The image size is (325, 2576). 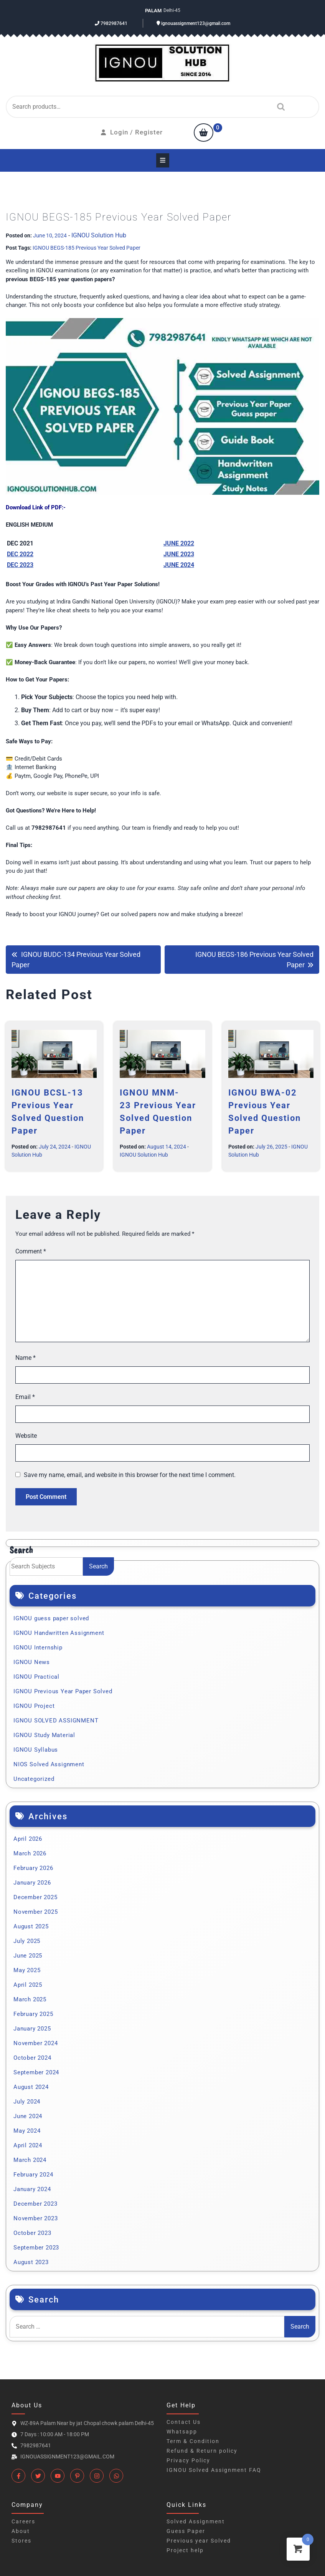 I want to click on November 2023, so click(x=35, y=2218).